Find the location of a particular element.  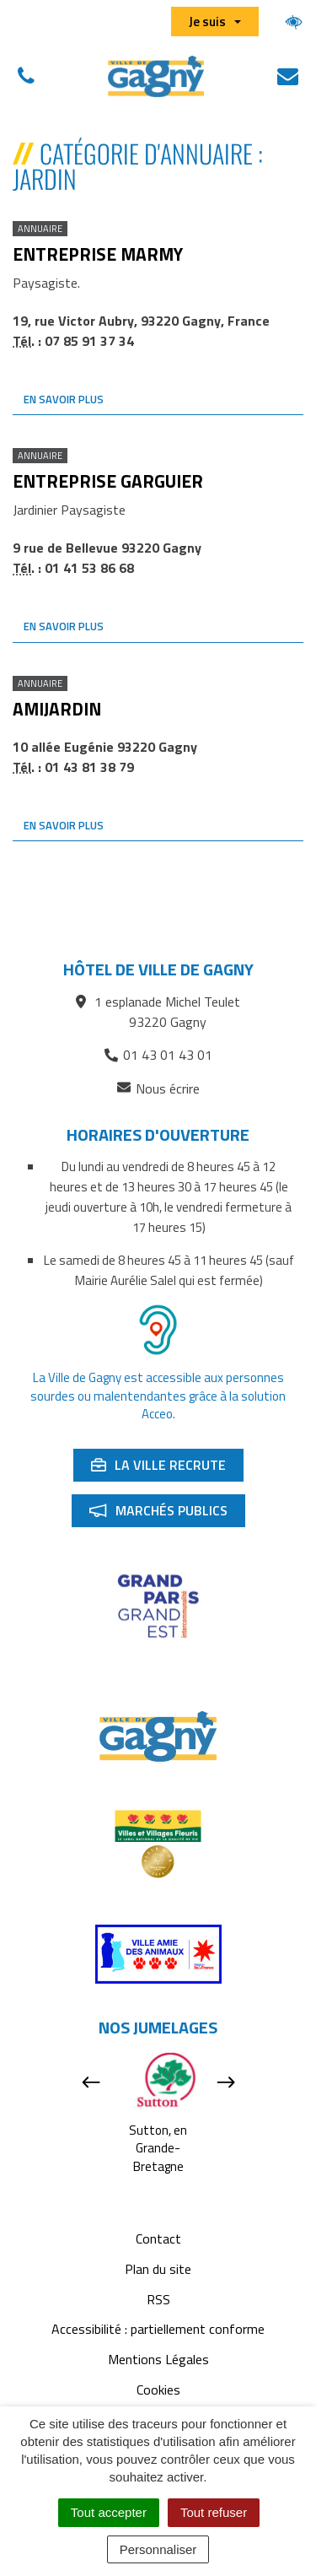

Tout accepter [Cookies : Tout accepter] is located at coordinates (109, 2512).